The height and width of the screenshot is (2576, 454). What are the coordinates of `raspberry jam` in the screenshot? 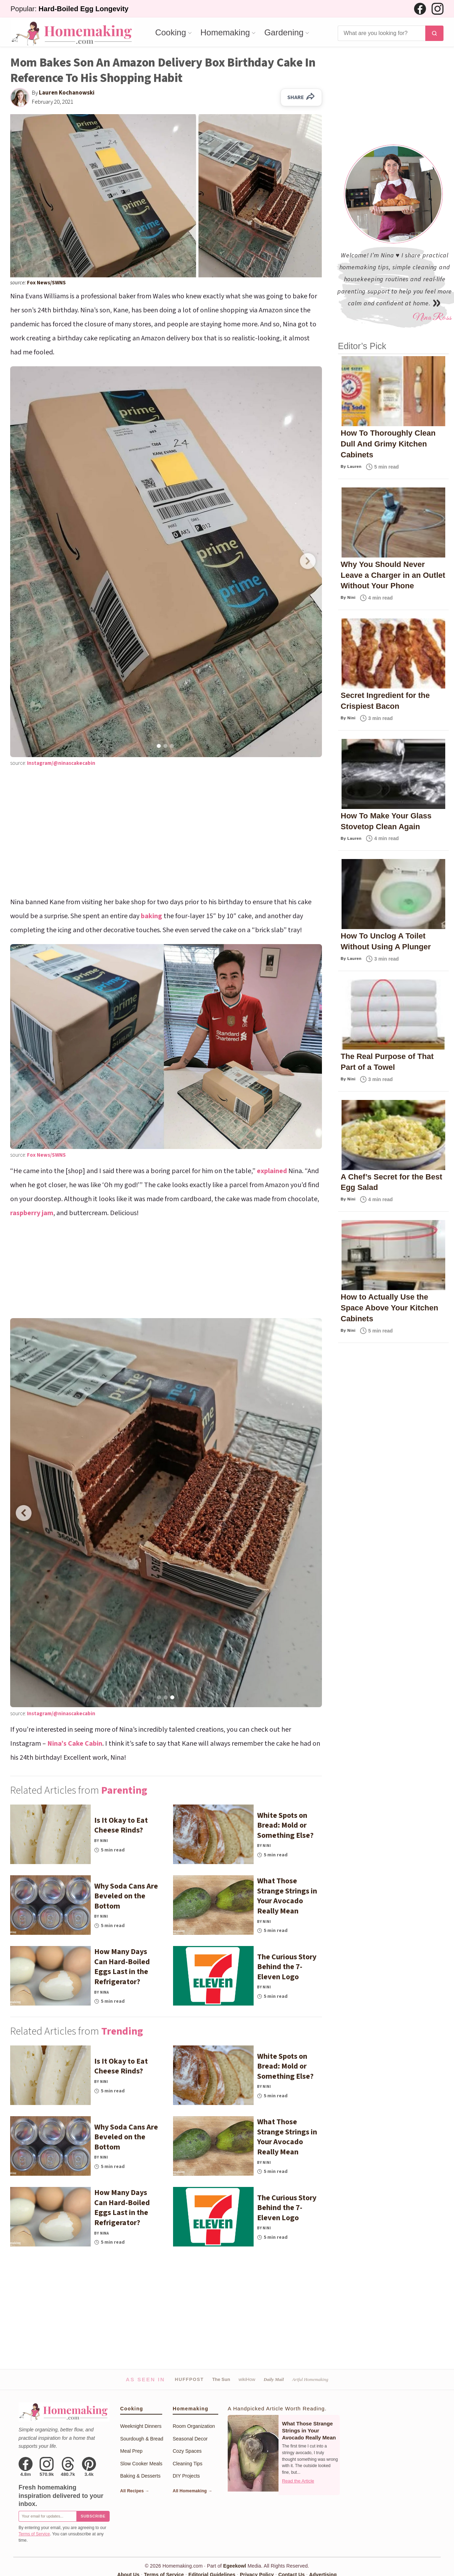 It's located at (31, 1213).